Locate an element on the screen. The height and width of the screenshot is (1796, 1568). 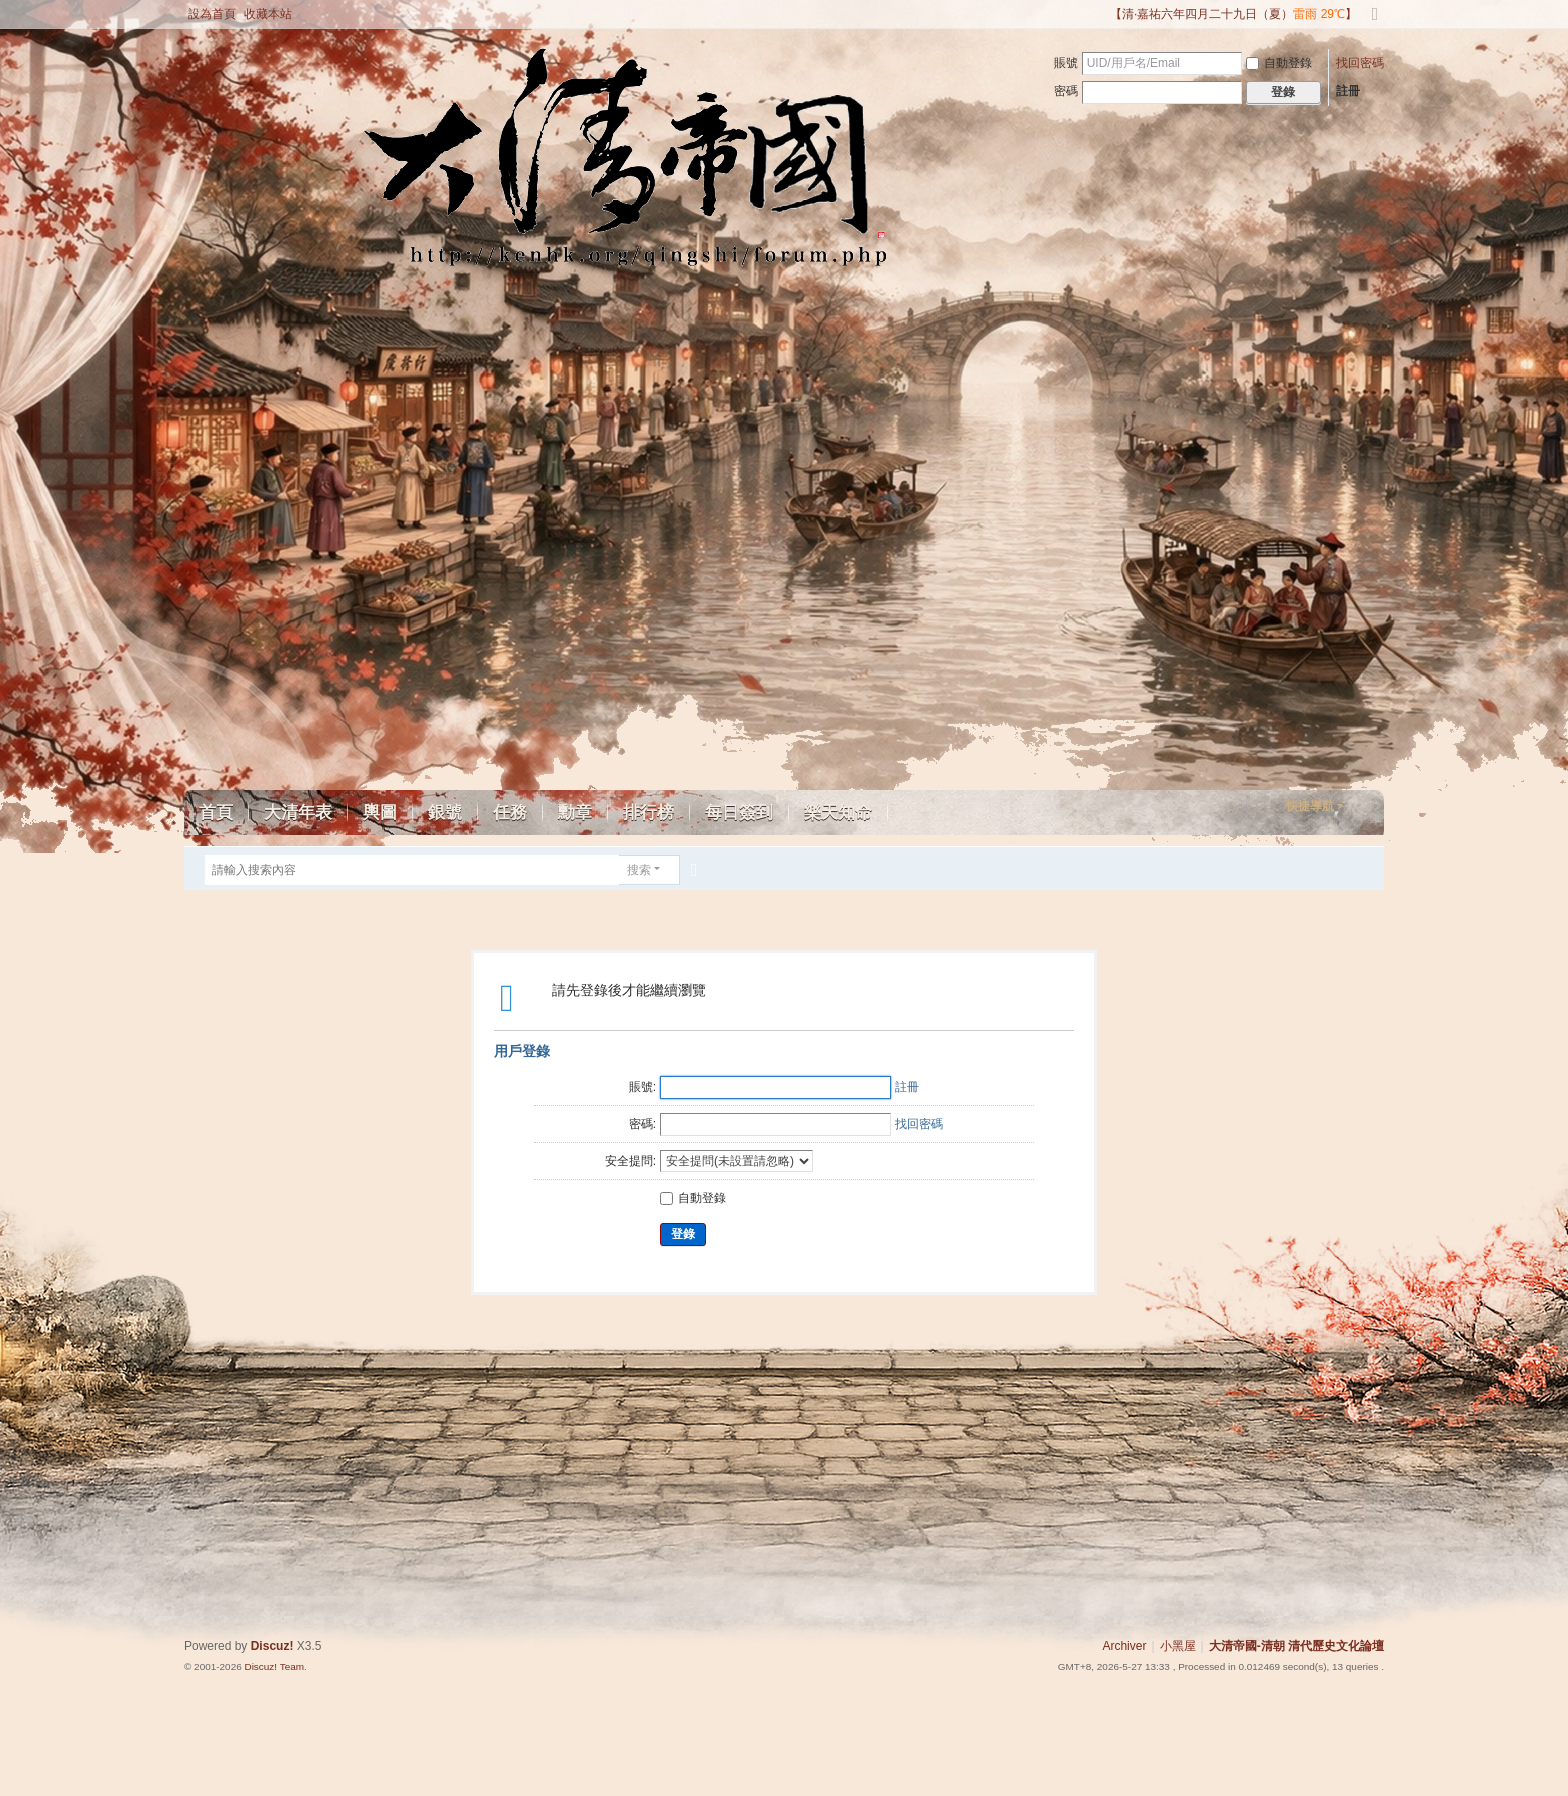
大清帝國-清朝 清代歷史文化論壇 is located at coordinates (1296, 1646).